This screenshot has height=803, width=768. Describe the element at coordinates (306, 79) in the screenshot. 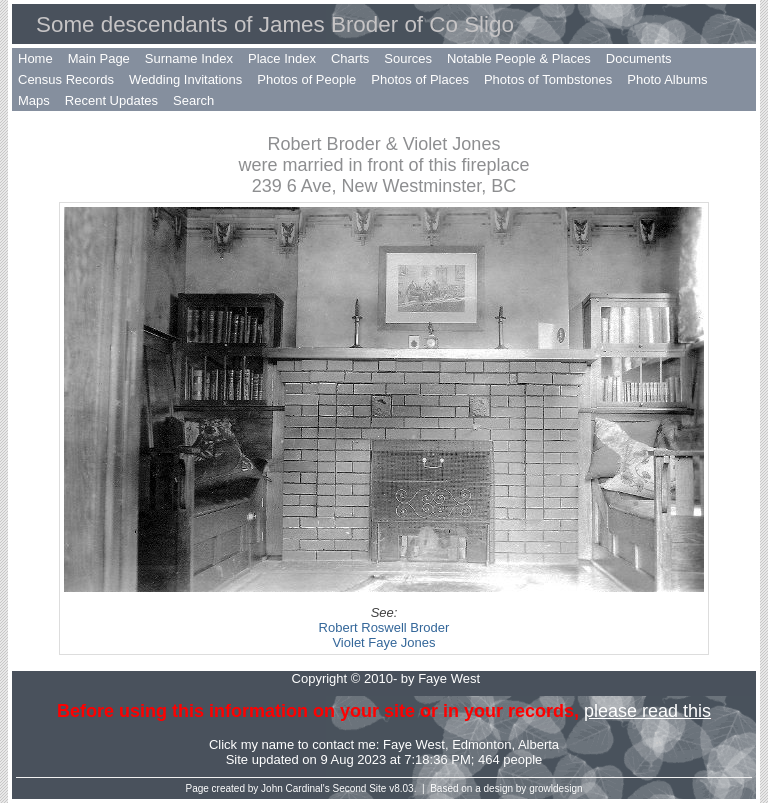

I see `Photos of People` at that location.